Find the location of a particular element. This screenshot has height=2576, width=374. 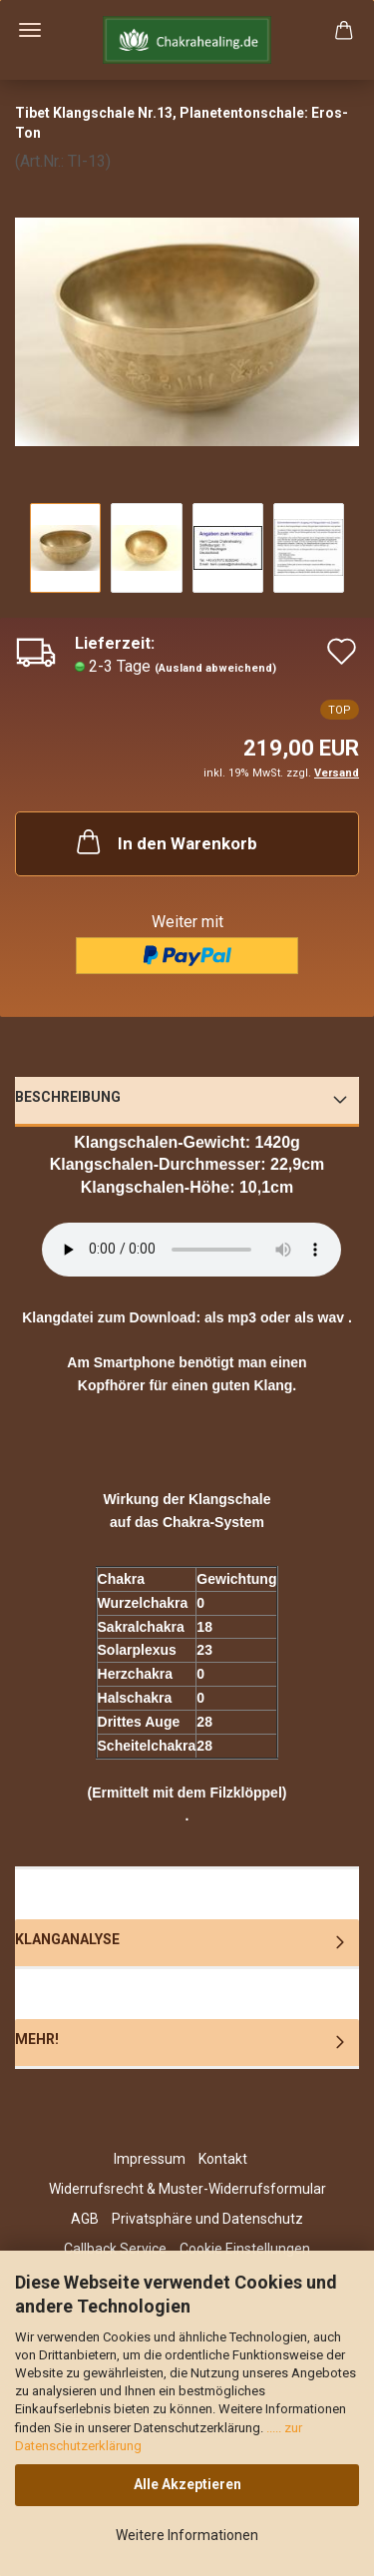

Callback Service is located at coordinates (115, 2249).